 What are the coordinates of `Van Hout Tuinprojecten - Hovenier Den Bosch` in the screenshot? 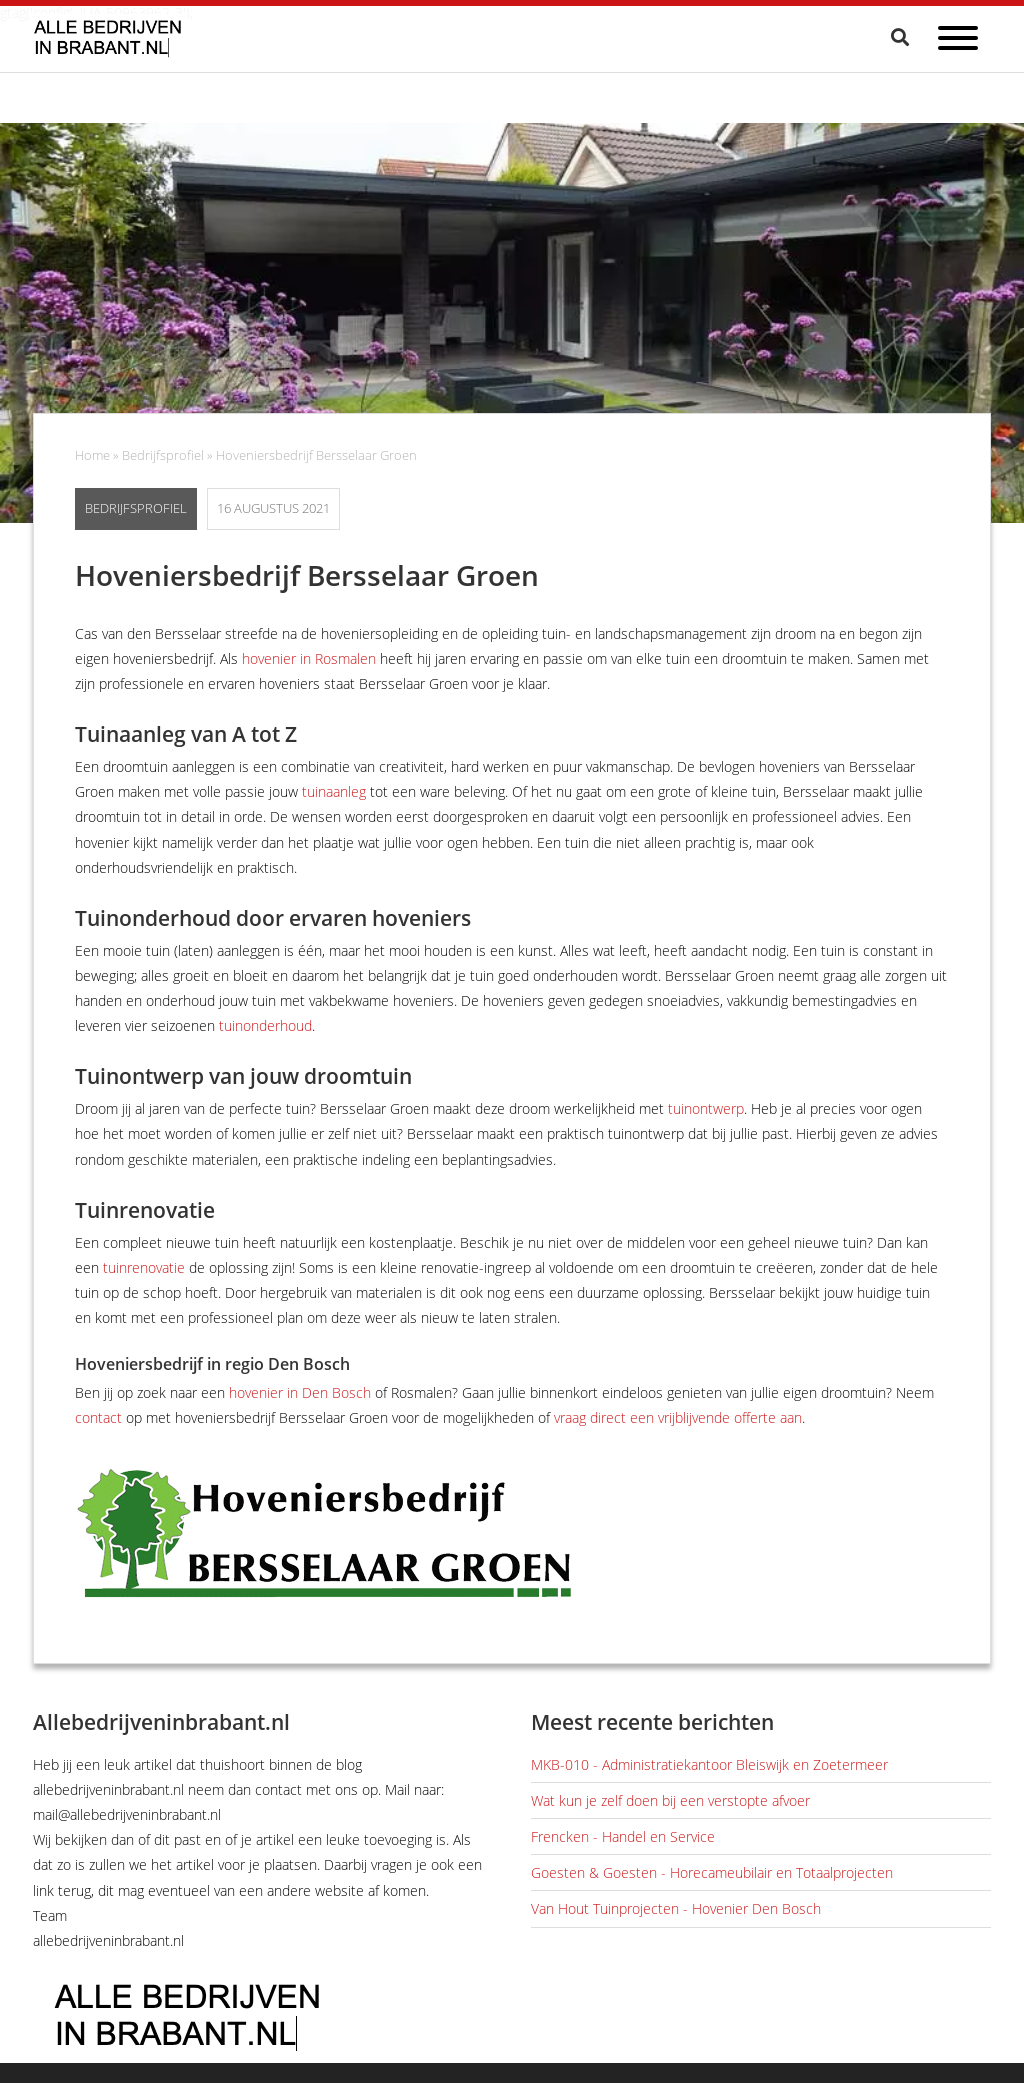 It's located at (676, 1908).